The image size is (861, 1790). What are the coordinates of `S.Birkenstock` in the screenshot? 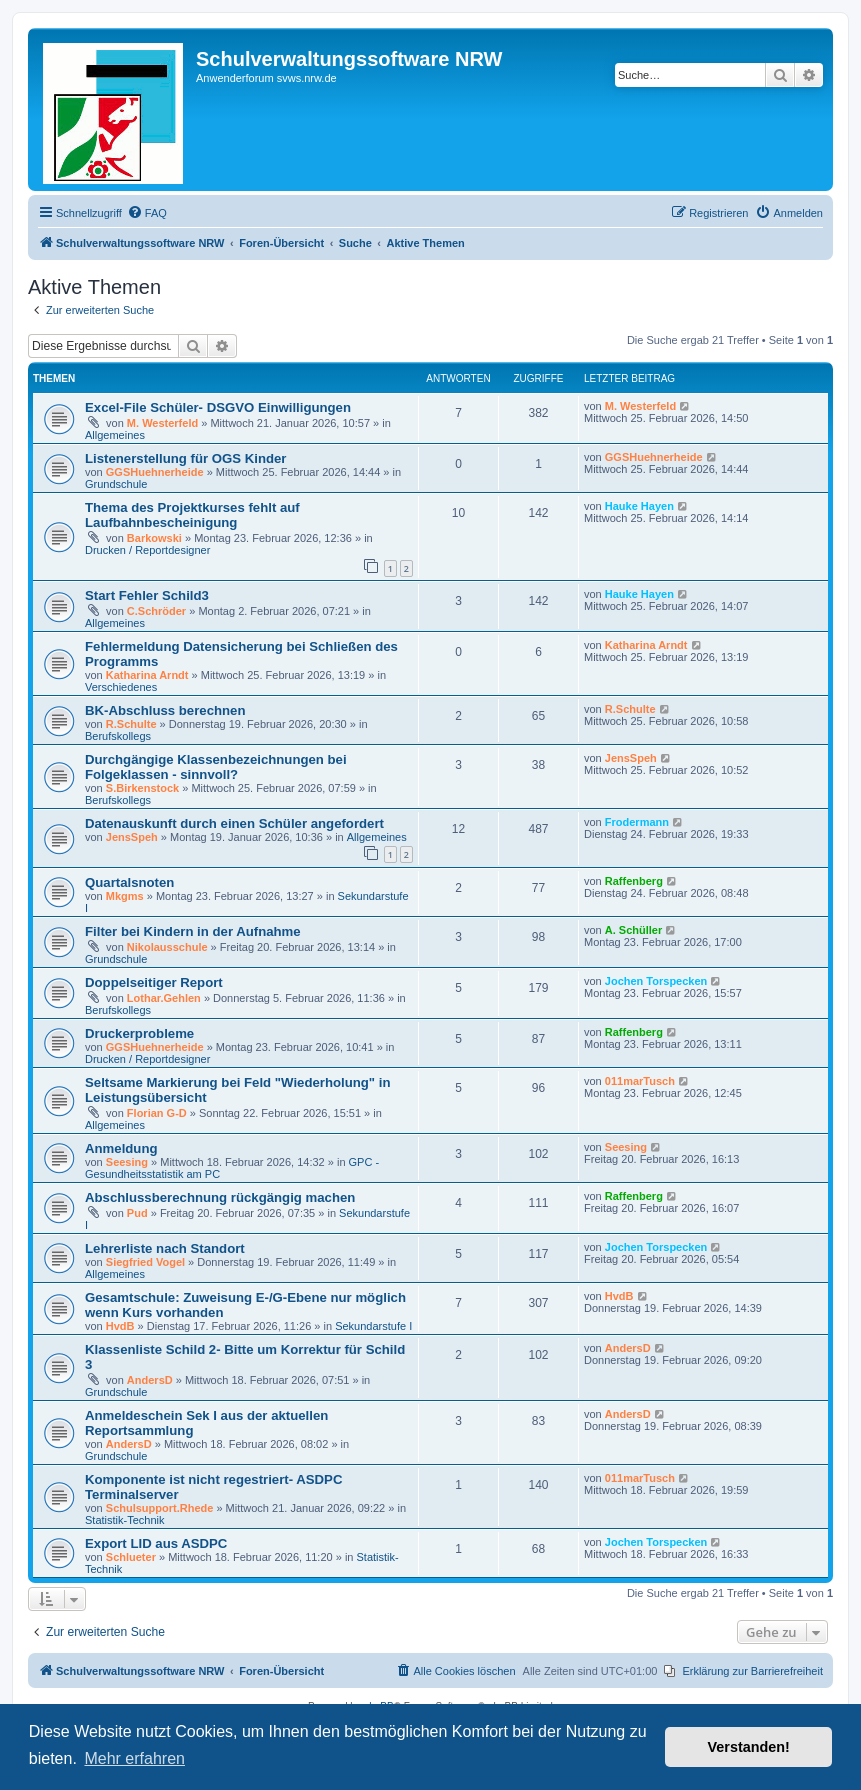 It's located at (142, 788).